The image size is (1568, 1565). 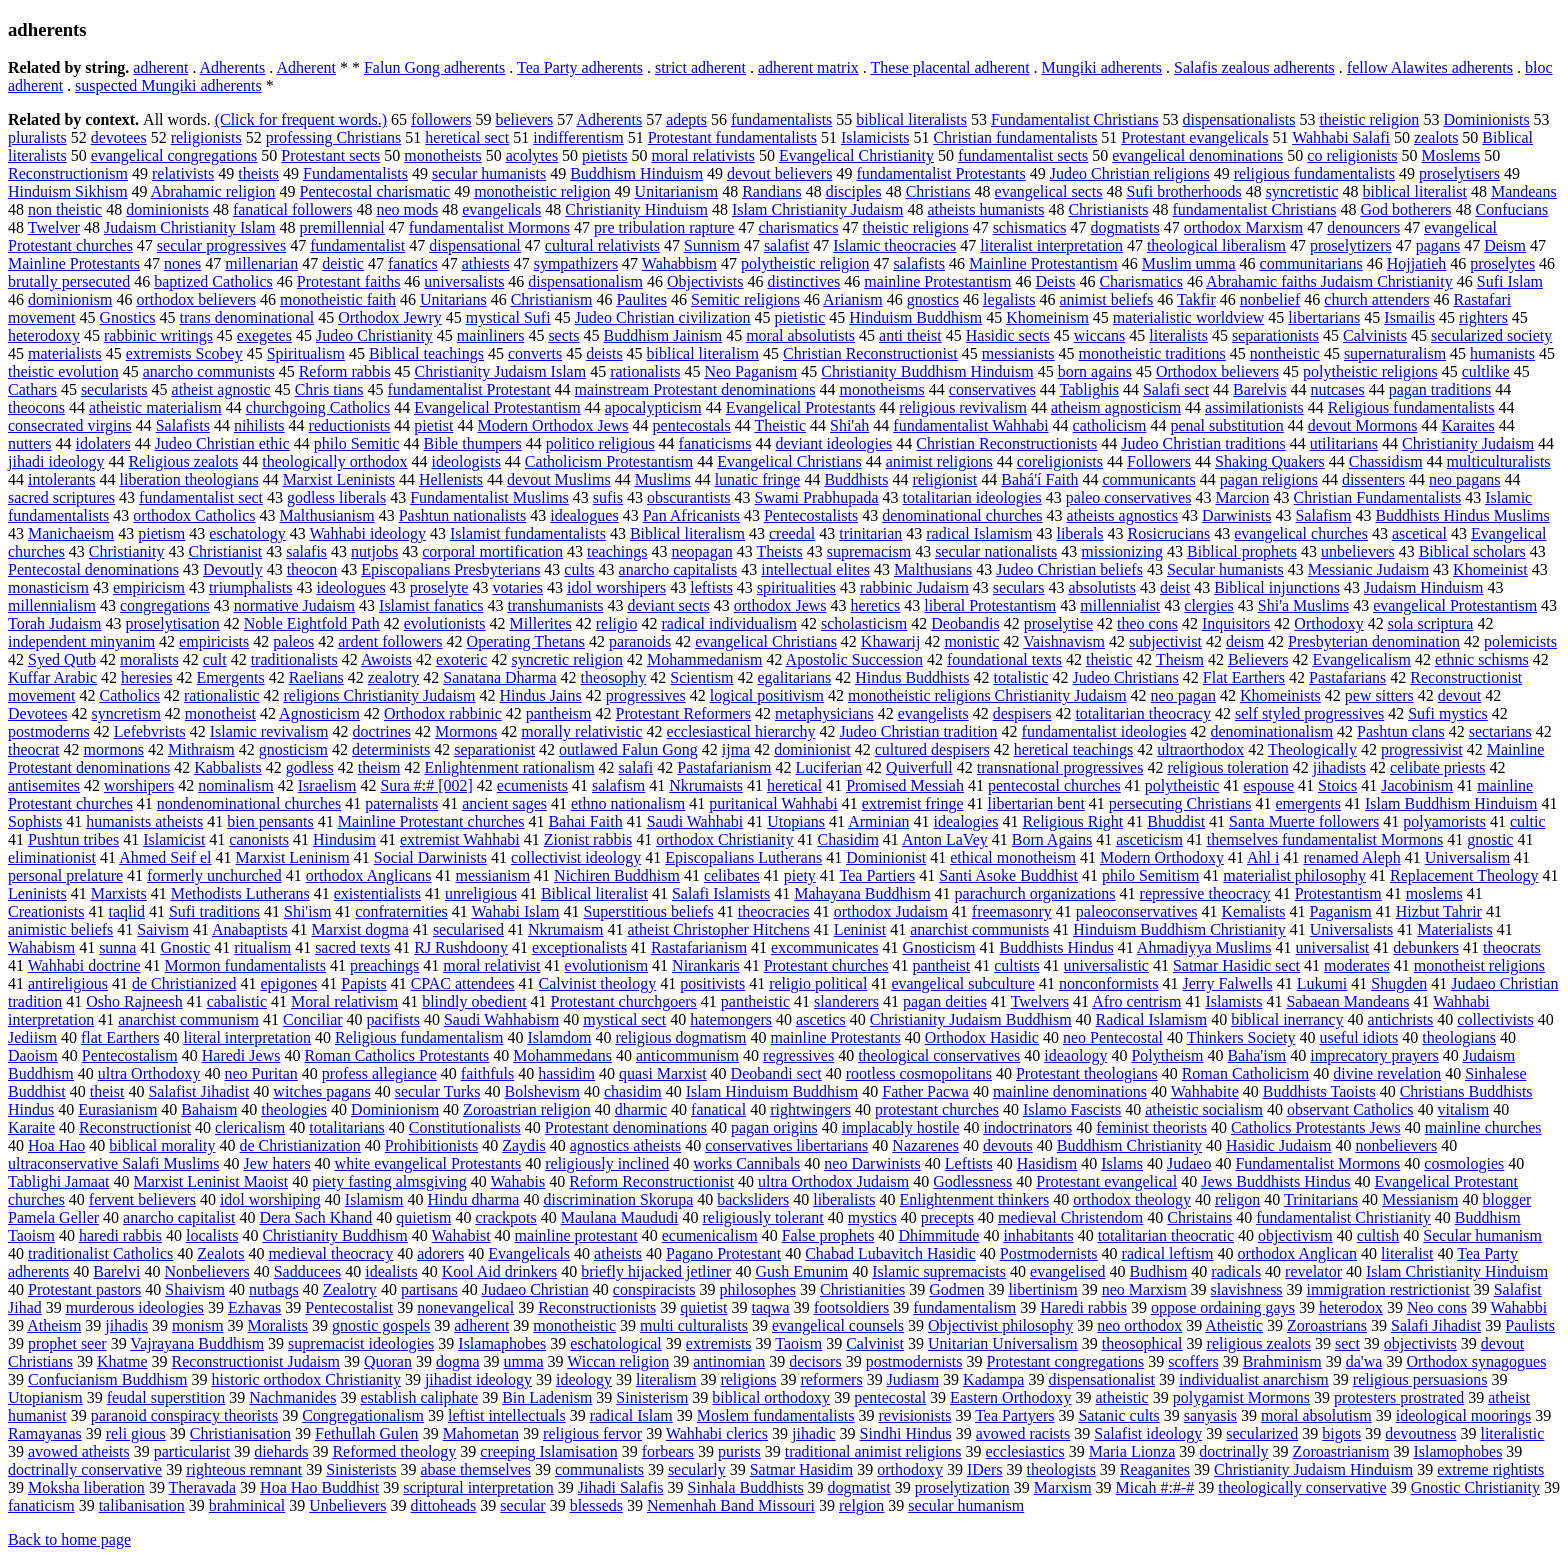 I want to click on mystics, so click(x=872, y=1217).